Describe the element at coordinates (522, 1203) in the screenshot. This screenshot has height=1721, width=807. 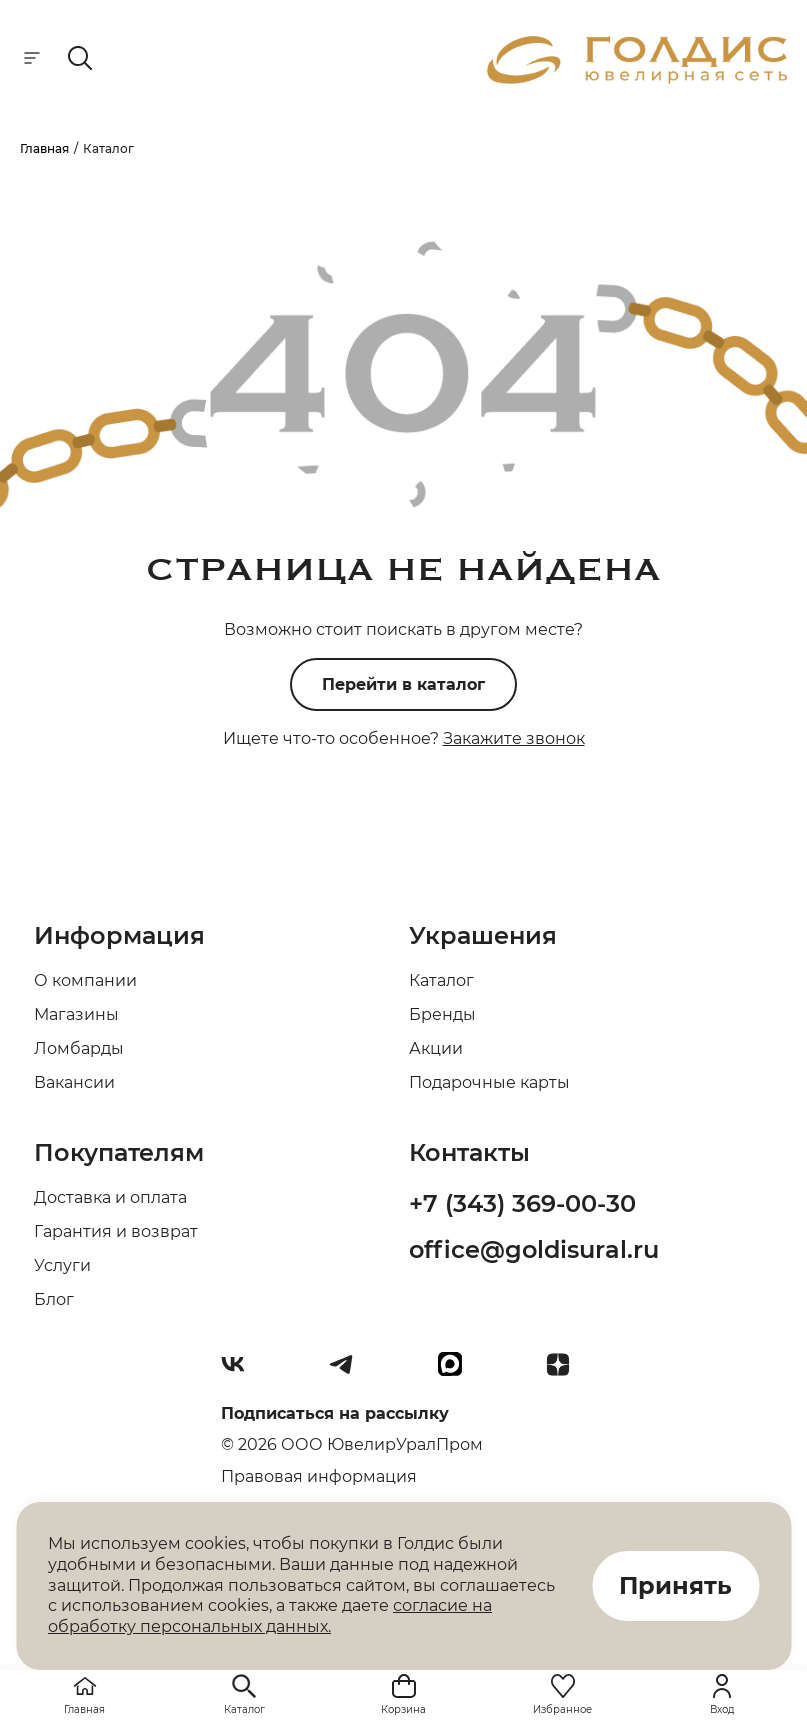
I see `+7 (343) 369-00-30` at that location.